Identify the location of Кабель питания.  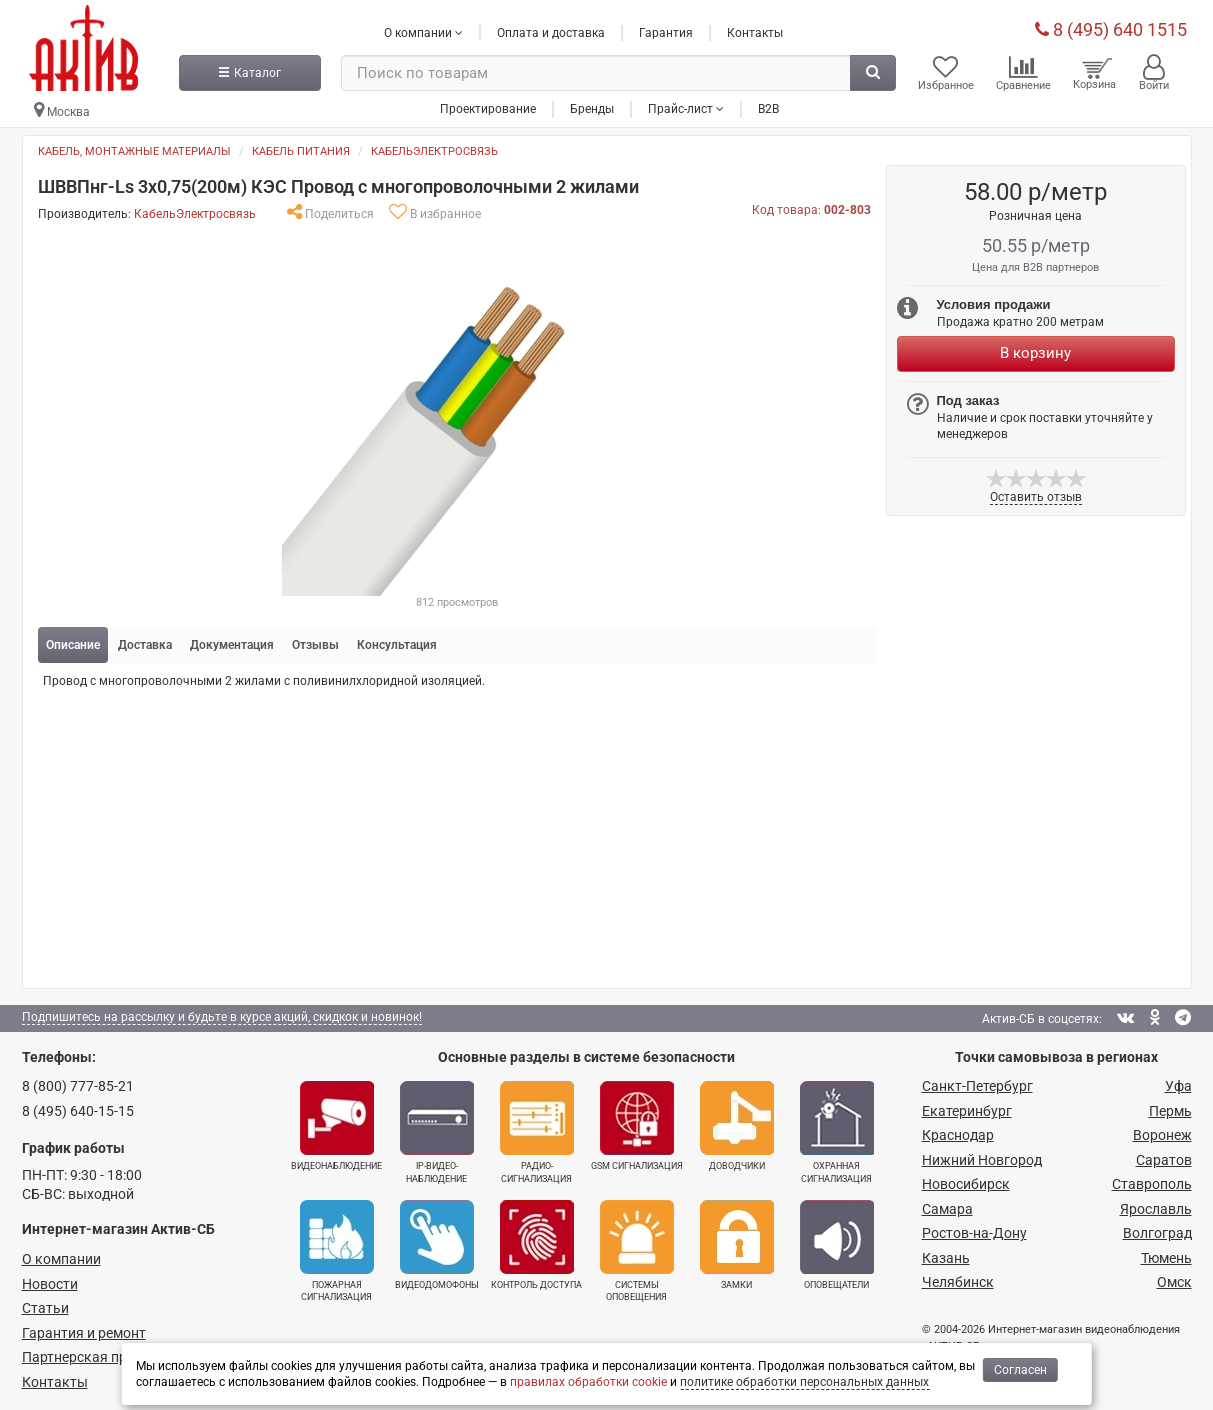
(301, 151).